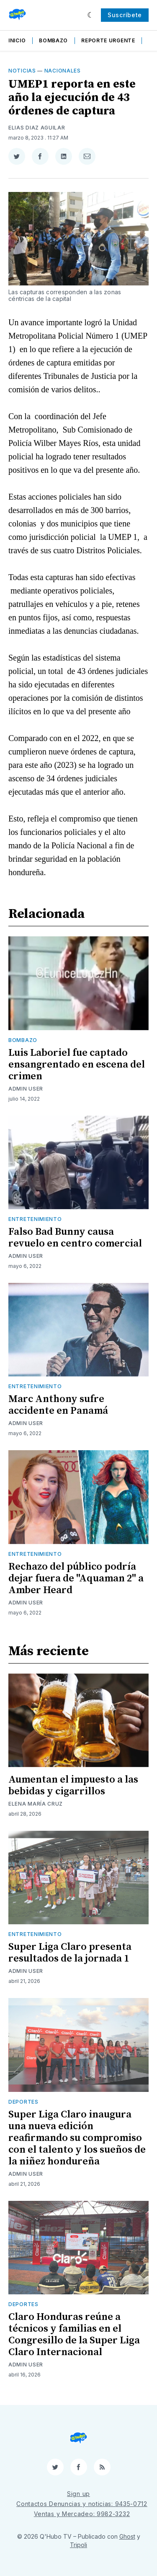 Image resolution: width=157 pixels, height=2576 pixels. Describe the element at coordinates (35, 1219) in the screenshot. I see `Entretenimiento` at that location.